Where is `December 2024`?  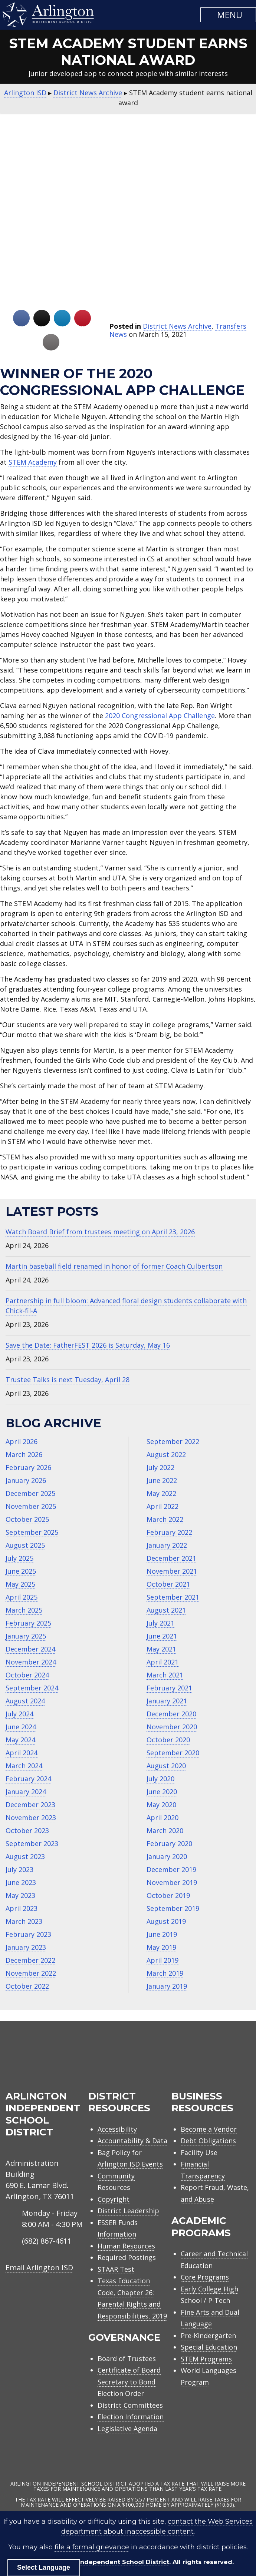
December 2024 is located at coordinates (30, 1648).